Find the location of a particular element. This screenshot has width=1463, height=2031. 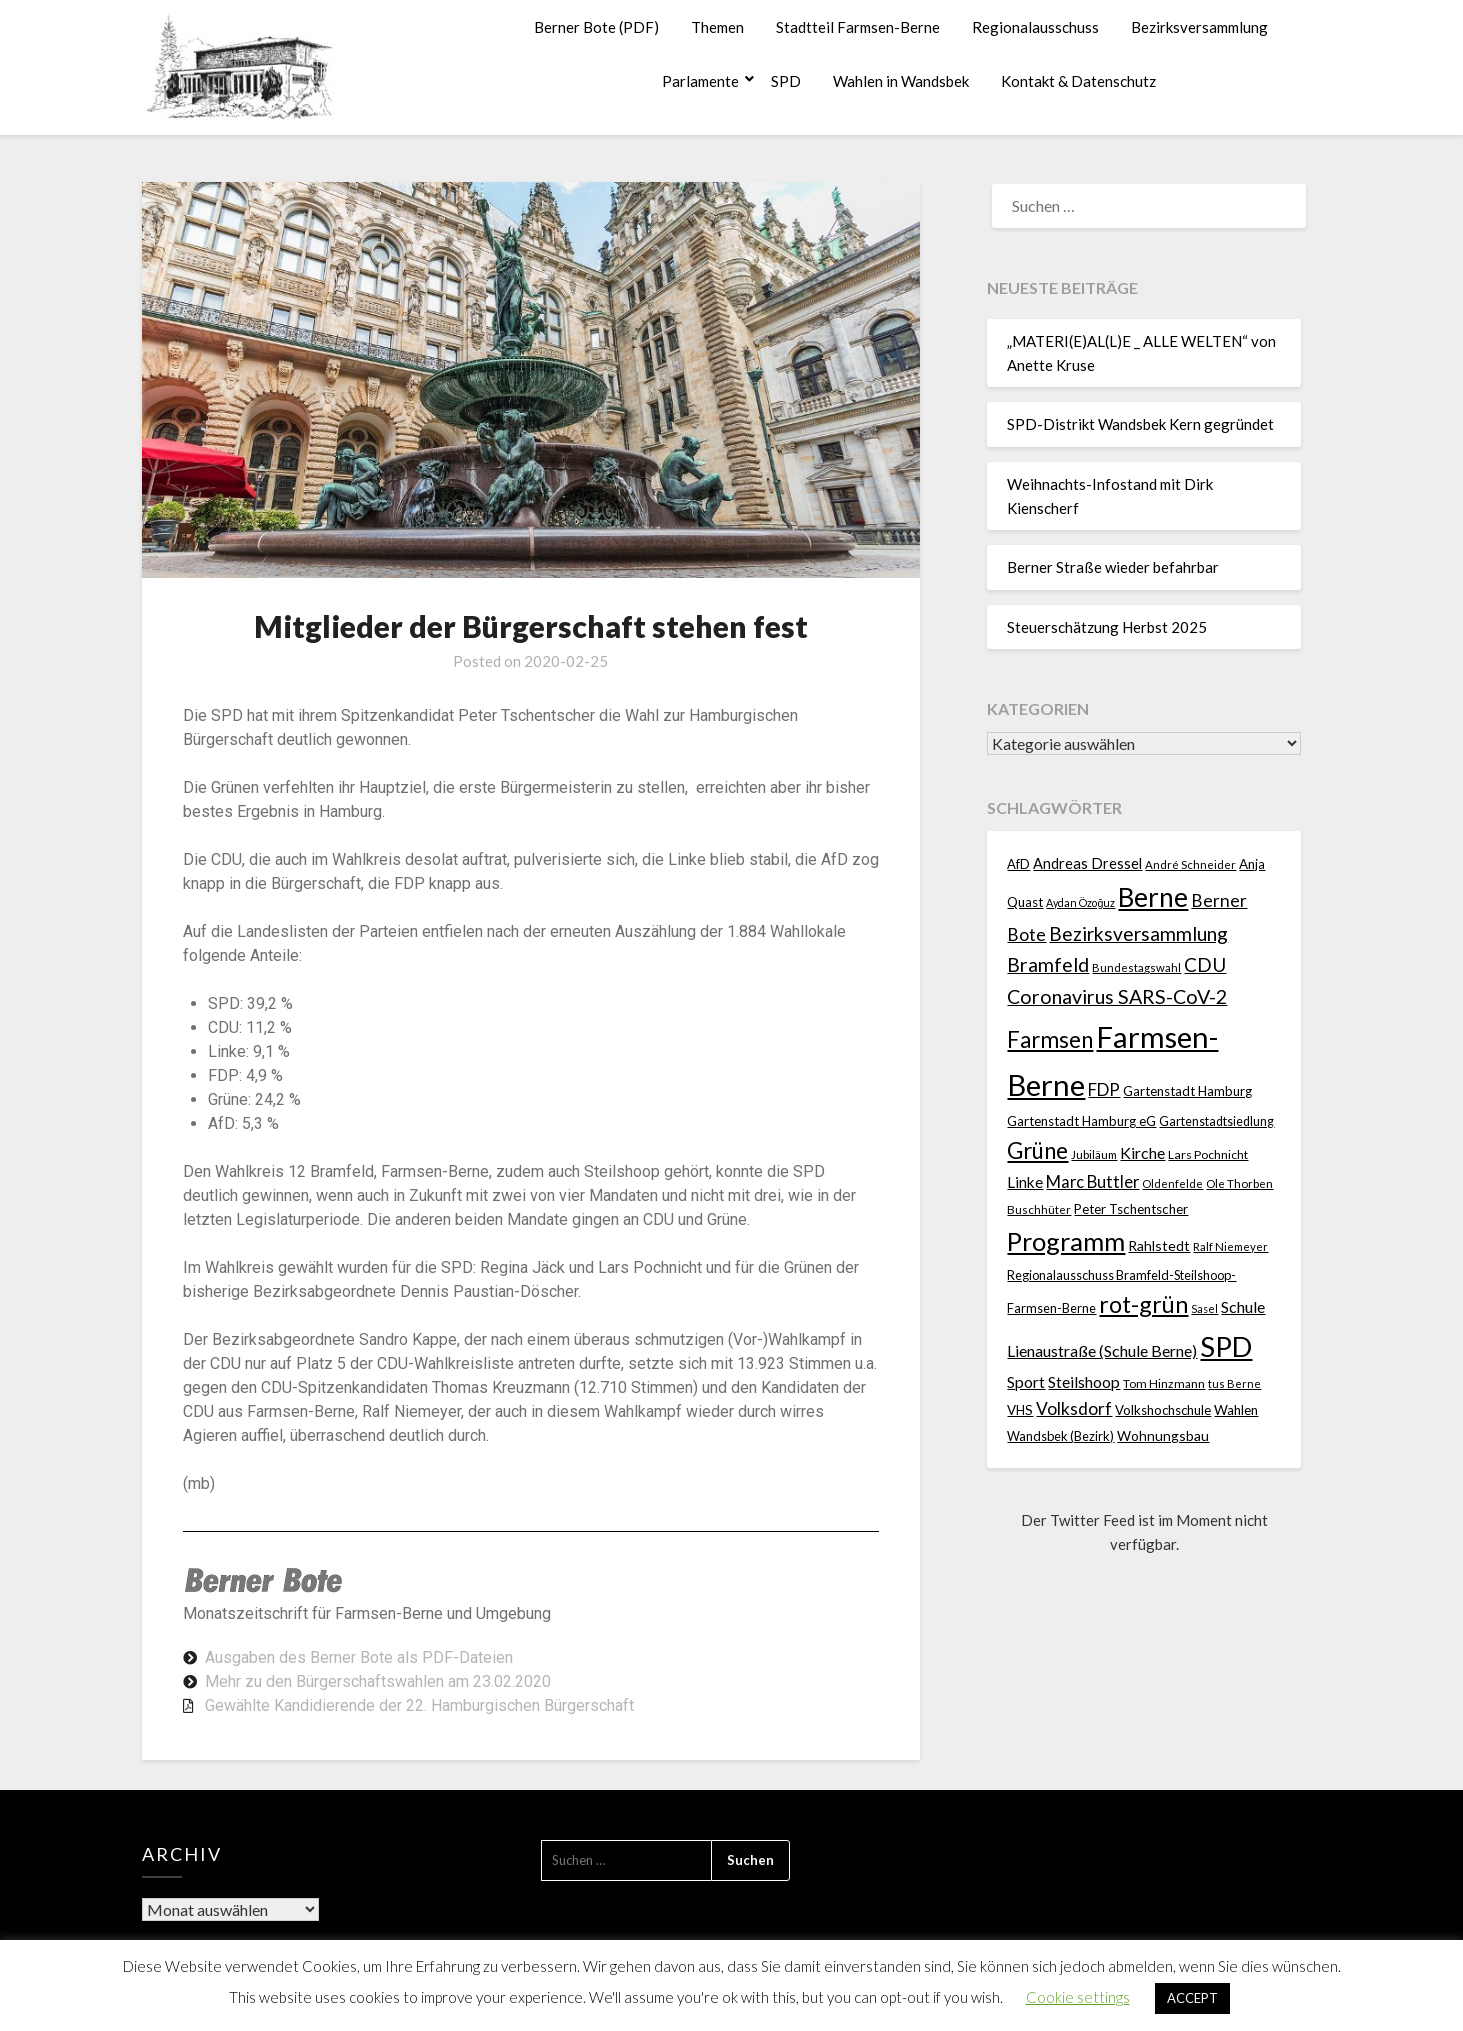

Programm [Programm (232 Einträge)] is located at coordinates (1066, 1241).